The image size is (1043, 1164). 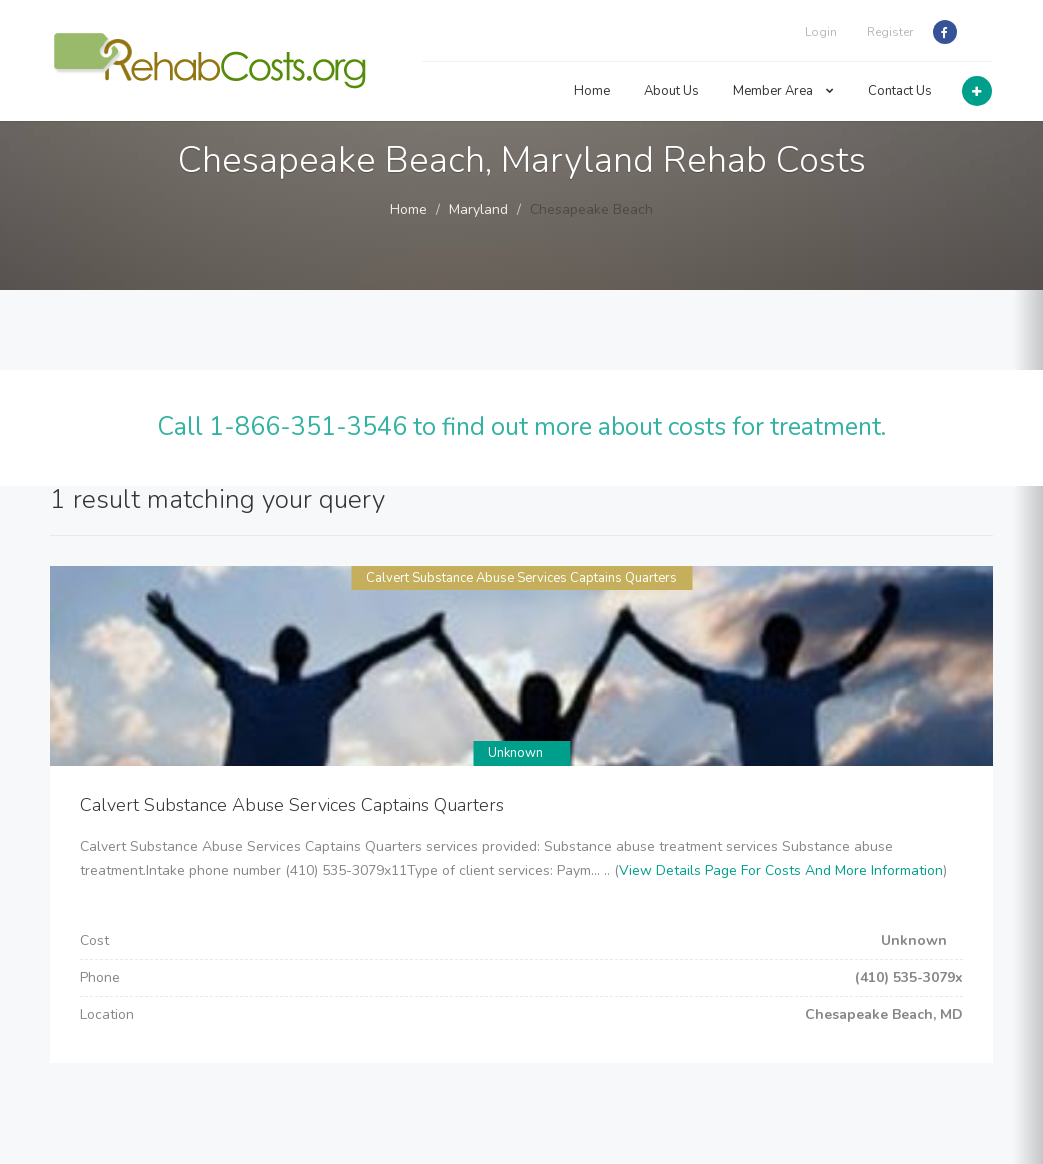 What do you see at coordinates (478, 209) in the screenshot?
I see `Maryland` at bounding box center [478, 209].